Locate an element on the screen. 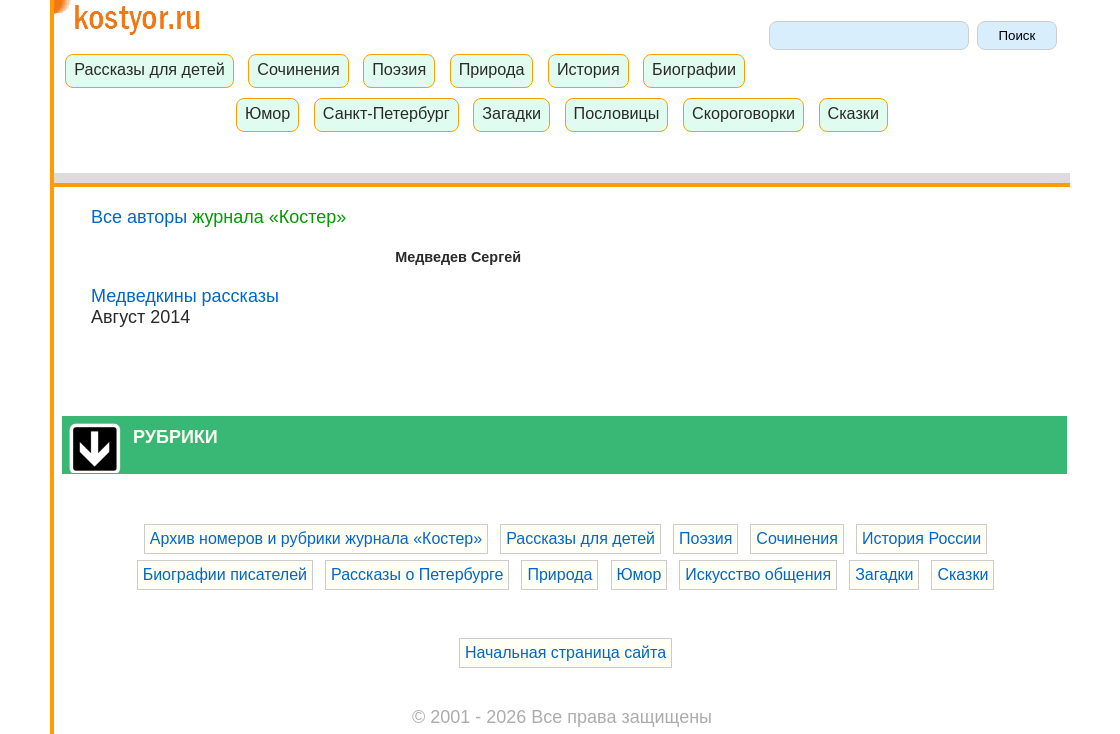  Скороговорки is located at coordinates (743, 113).